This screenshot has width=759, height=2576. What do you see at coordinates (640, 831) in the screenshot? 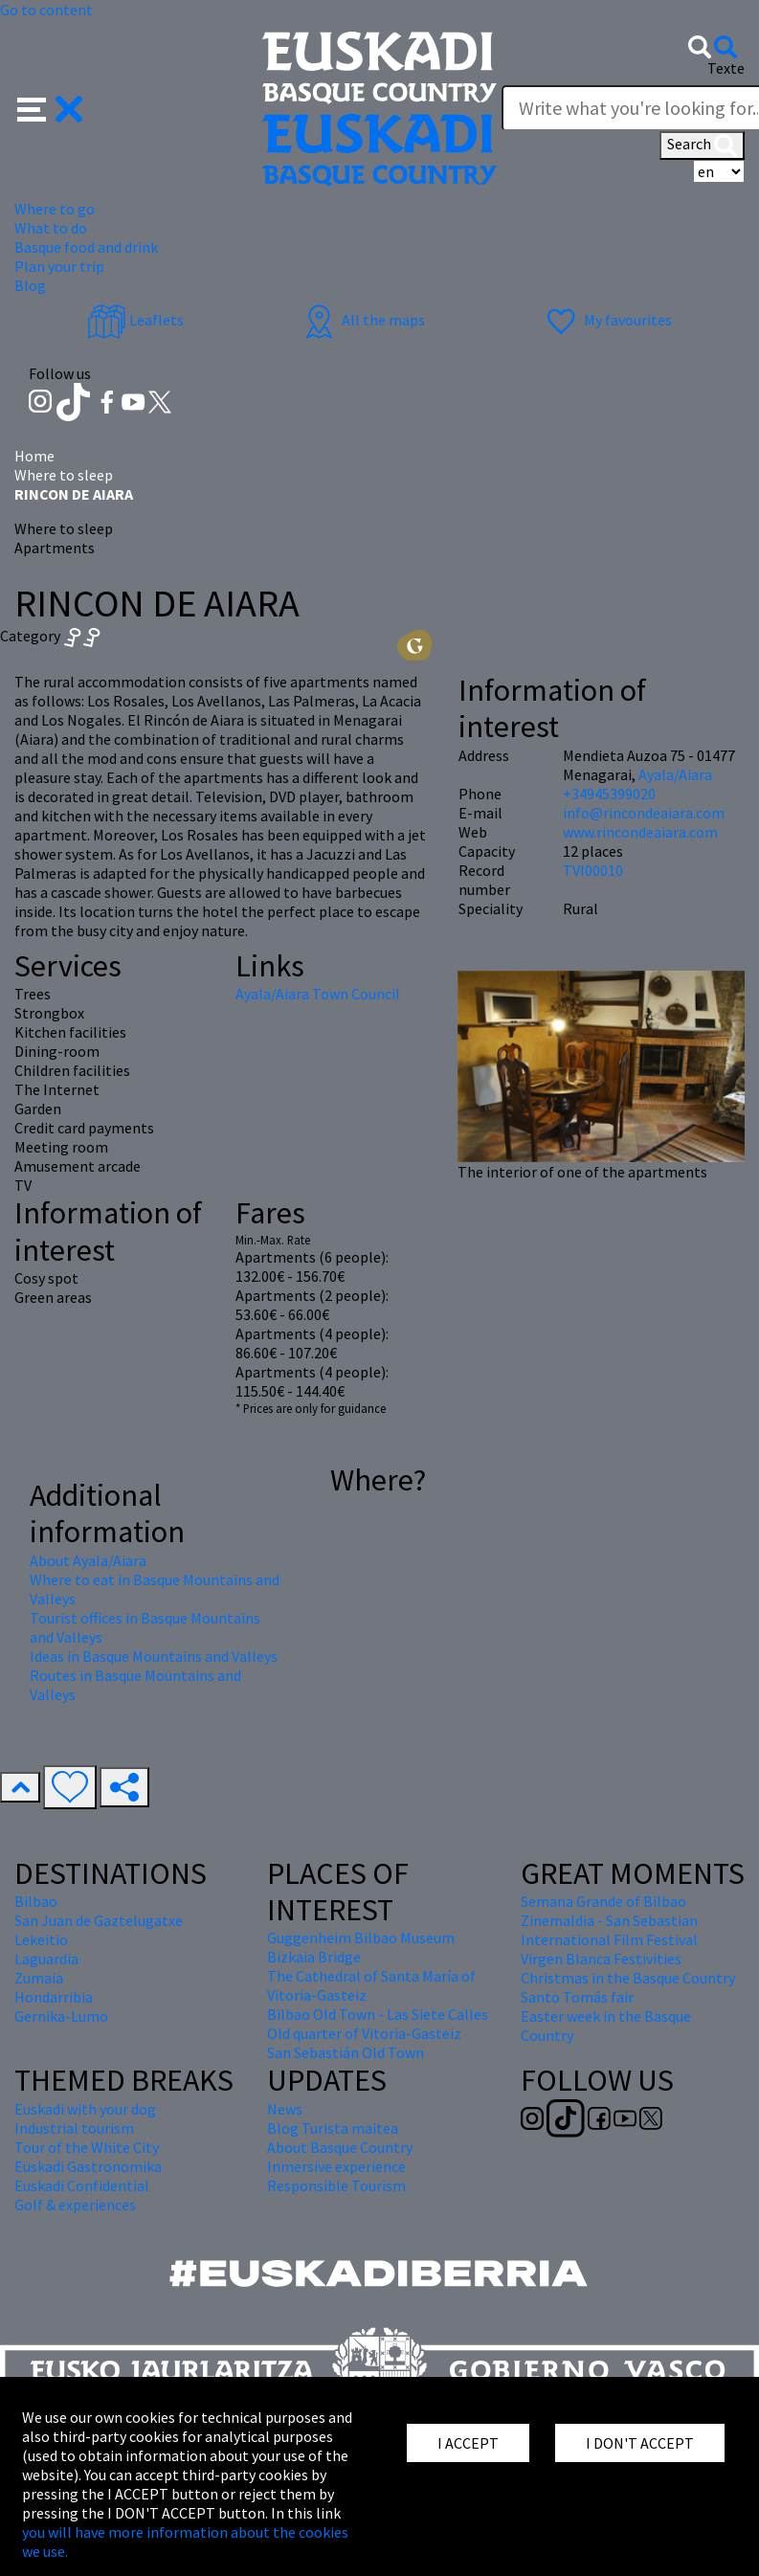
I see `www.rincondeaiara.com` at bounding box center [640, 831].